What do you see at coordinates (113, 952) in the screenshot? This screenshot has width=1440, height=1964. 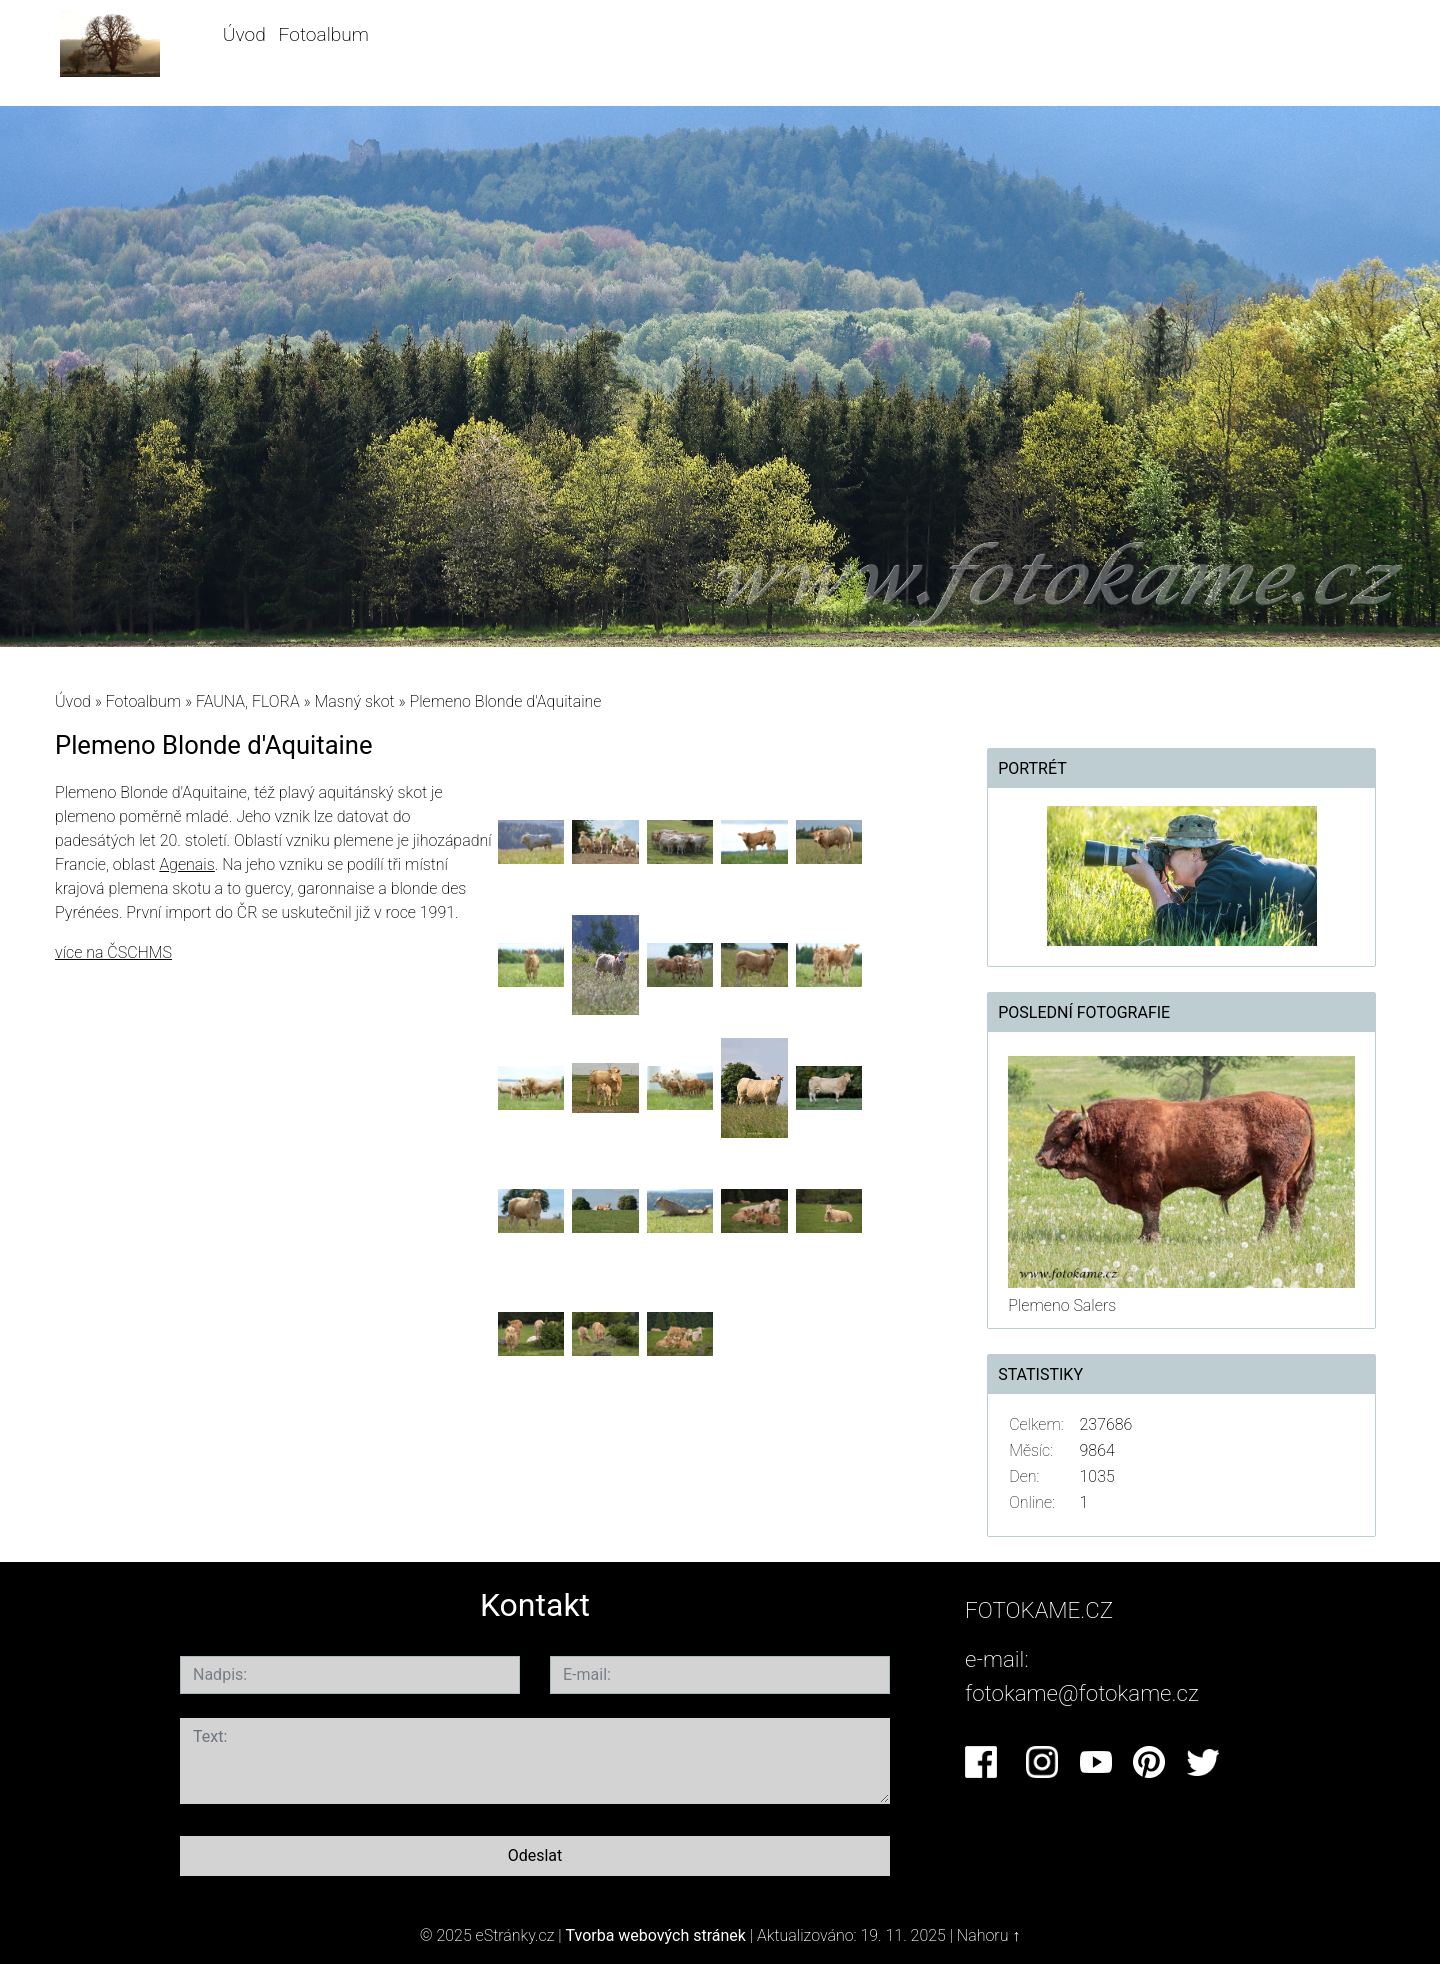 I see `více na ČSCHMS` at bounding box center [113, 952].